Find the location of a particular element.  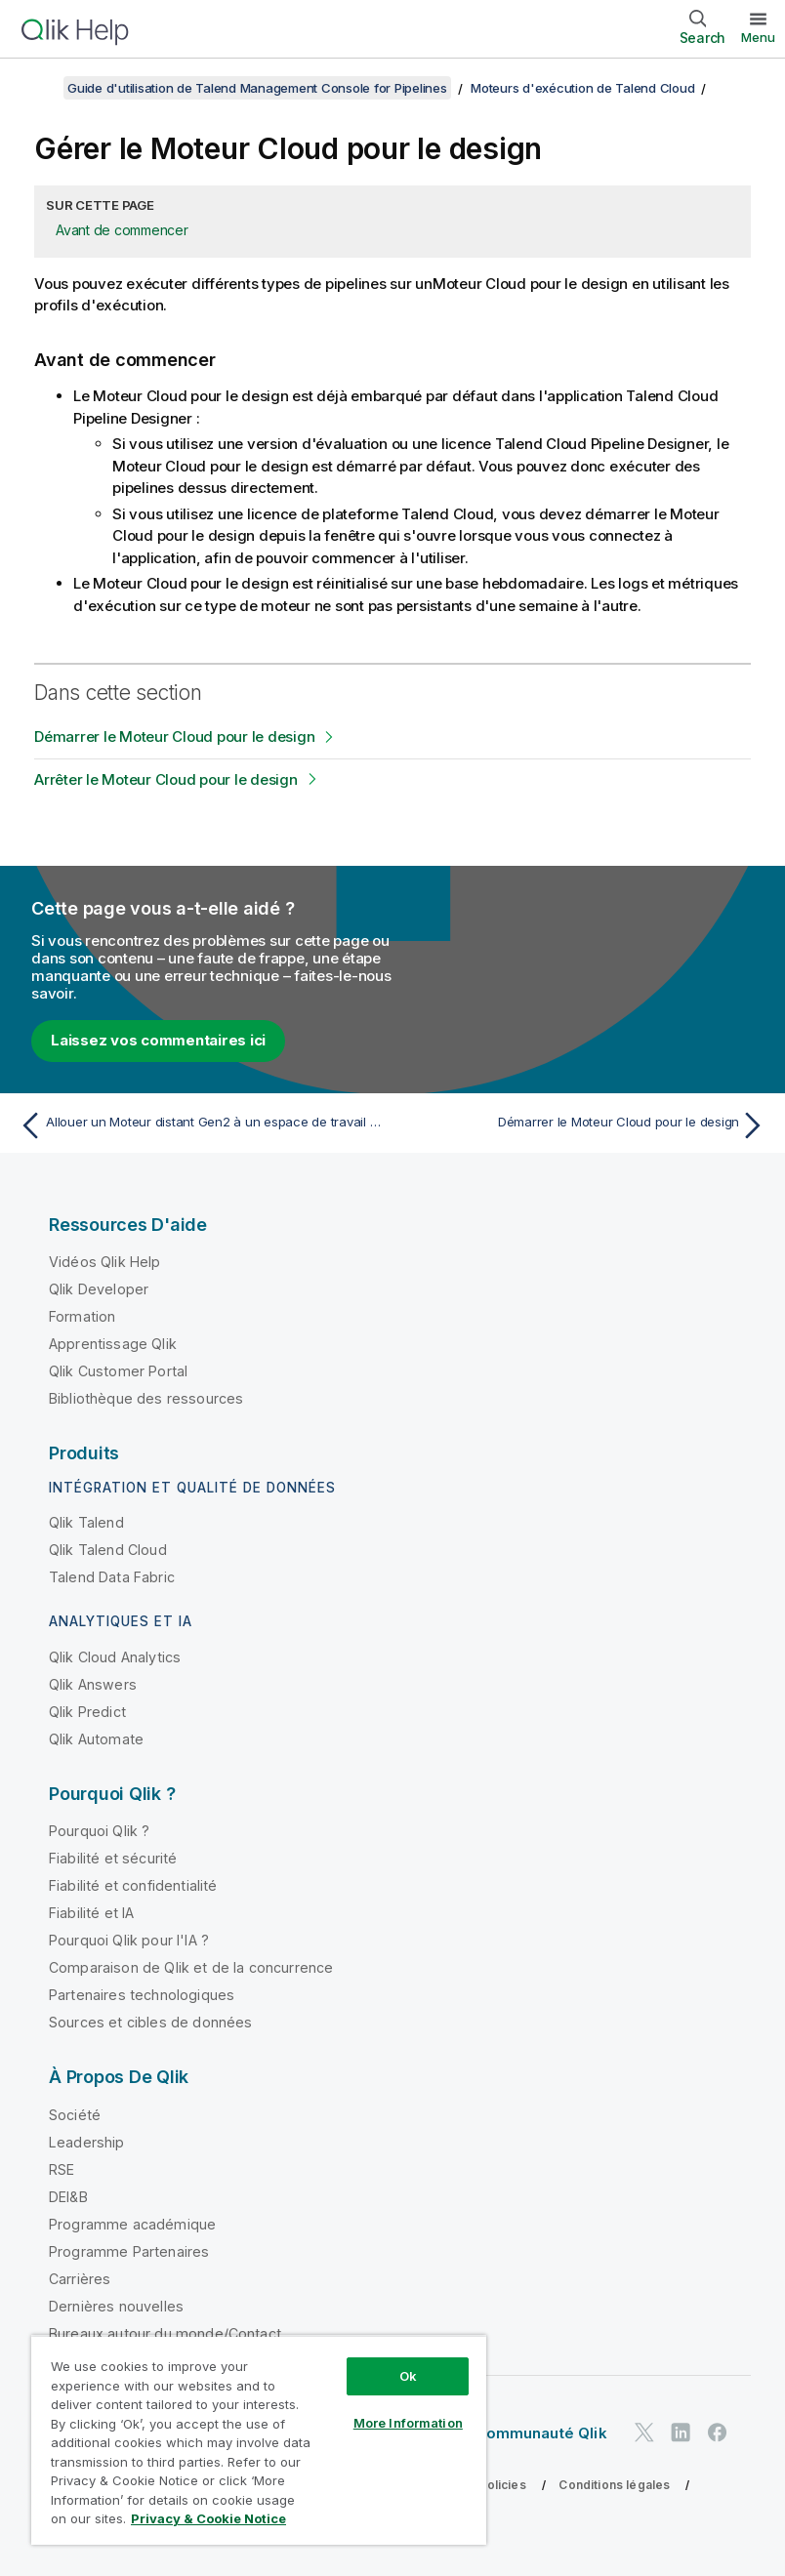

Programme académique is located at coordinates (132, 2224).